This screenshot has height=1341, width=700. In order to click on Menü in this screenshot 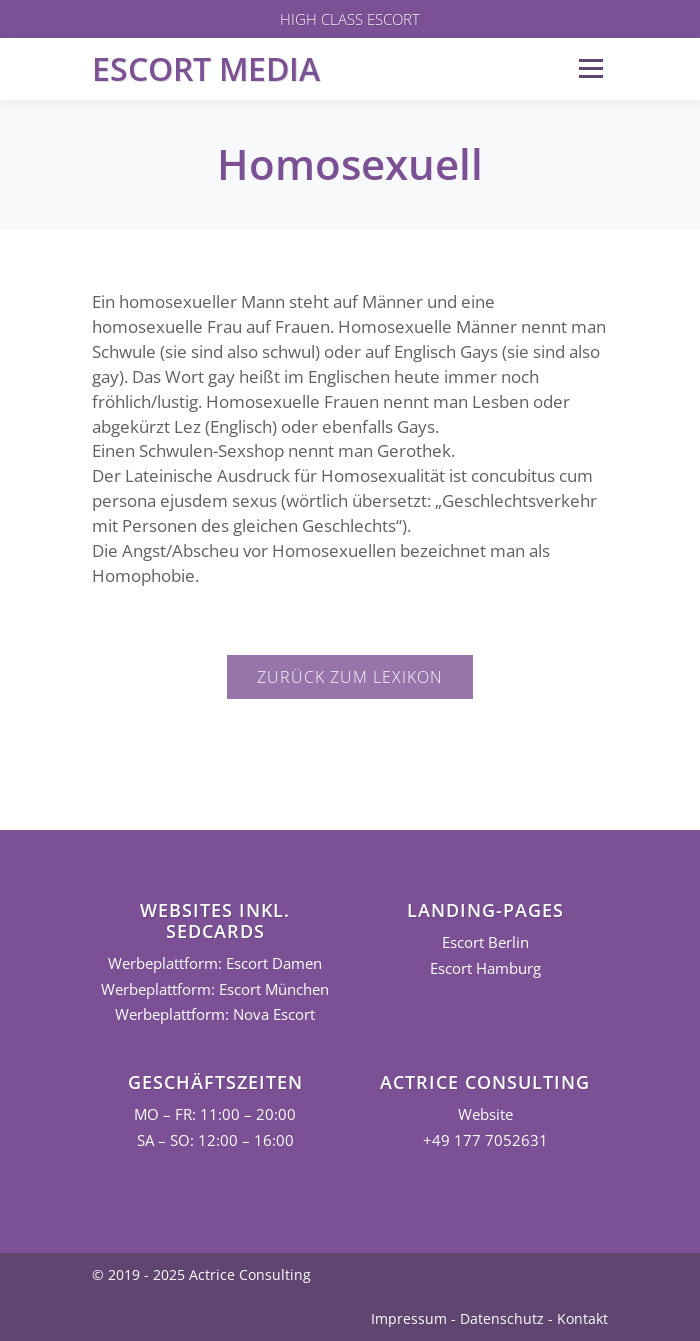, I will do `click(590, 68)`.